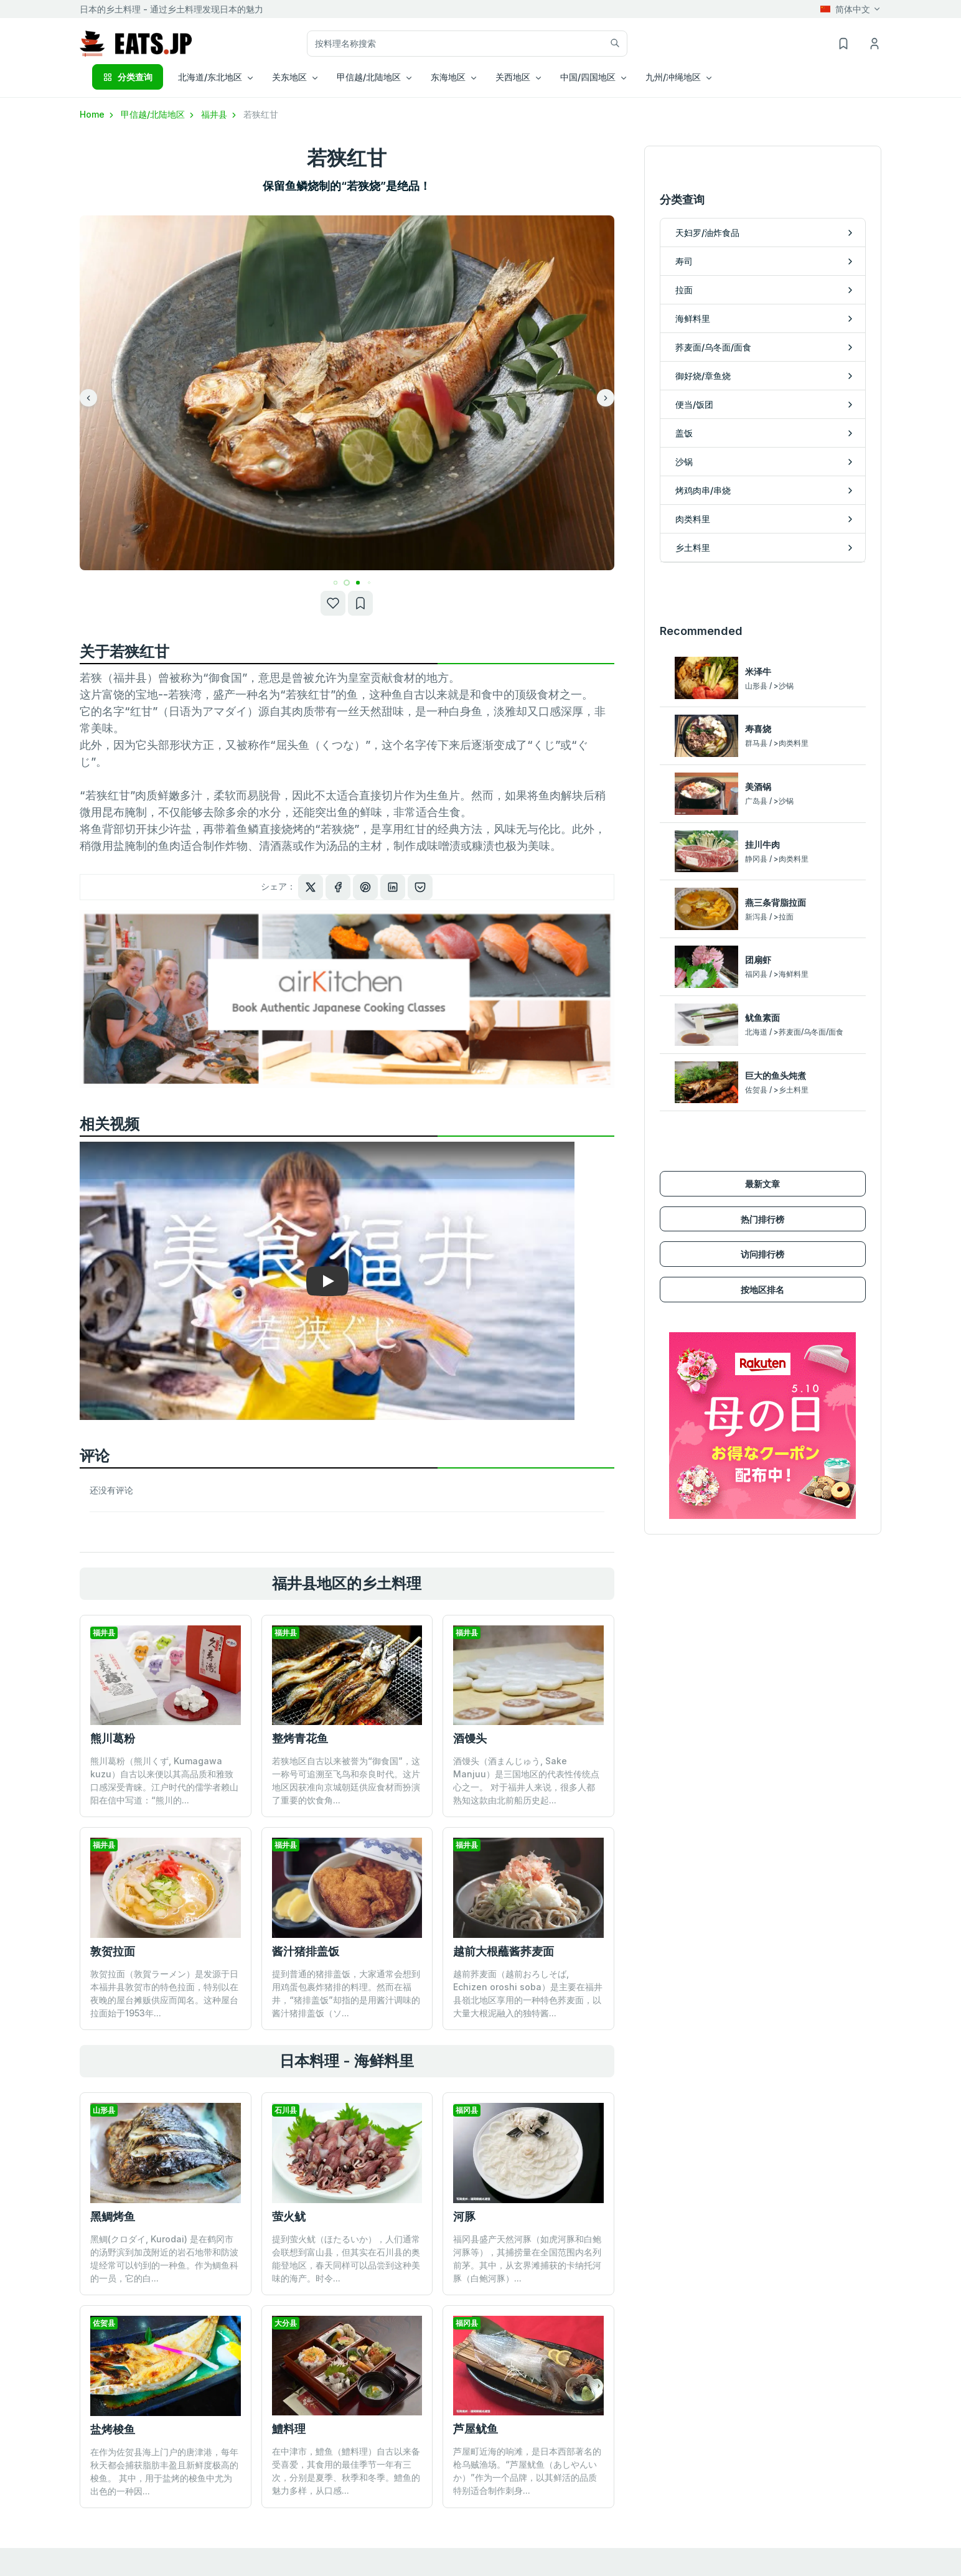 Image resolution: width=961 pixels, height=2576 pixels. What do you see at coordinates (158, 114) in the screenshot?
I see `甲信越/北陆地区` at bounding box center [158, 114].